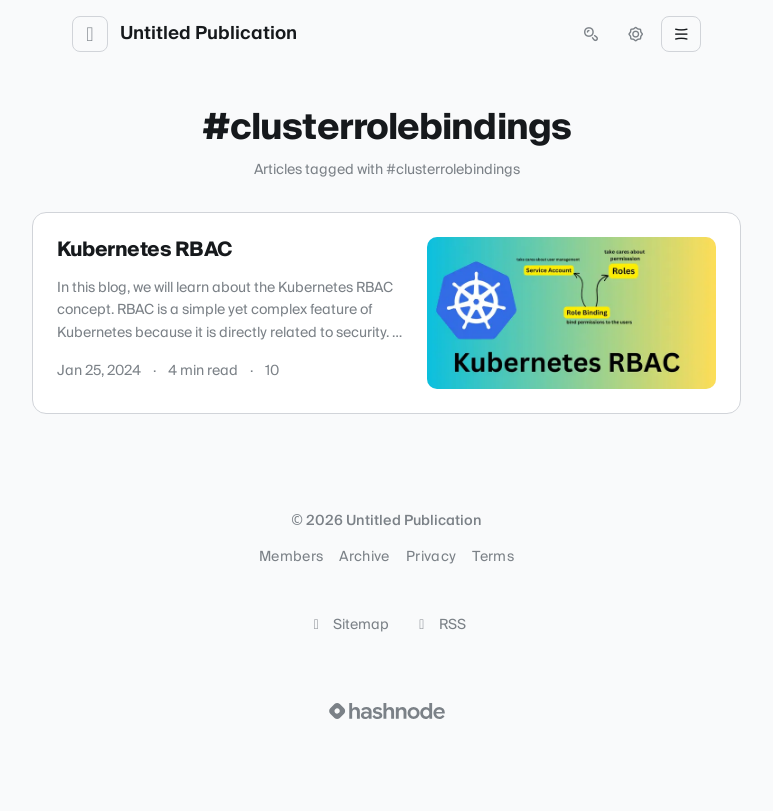  I want to click on Privacy, so click(431, 557).